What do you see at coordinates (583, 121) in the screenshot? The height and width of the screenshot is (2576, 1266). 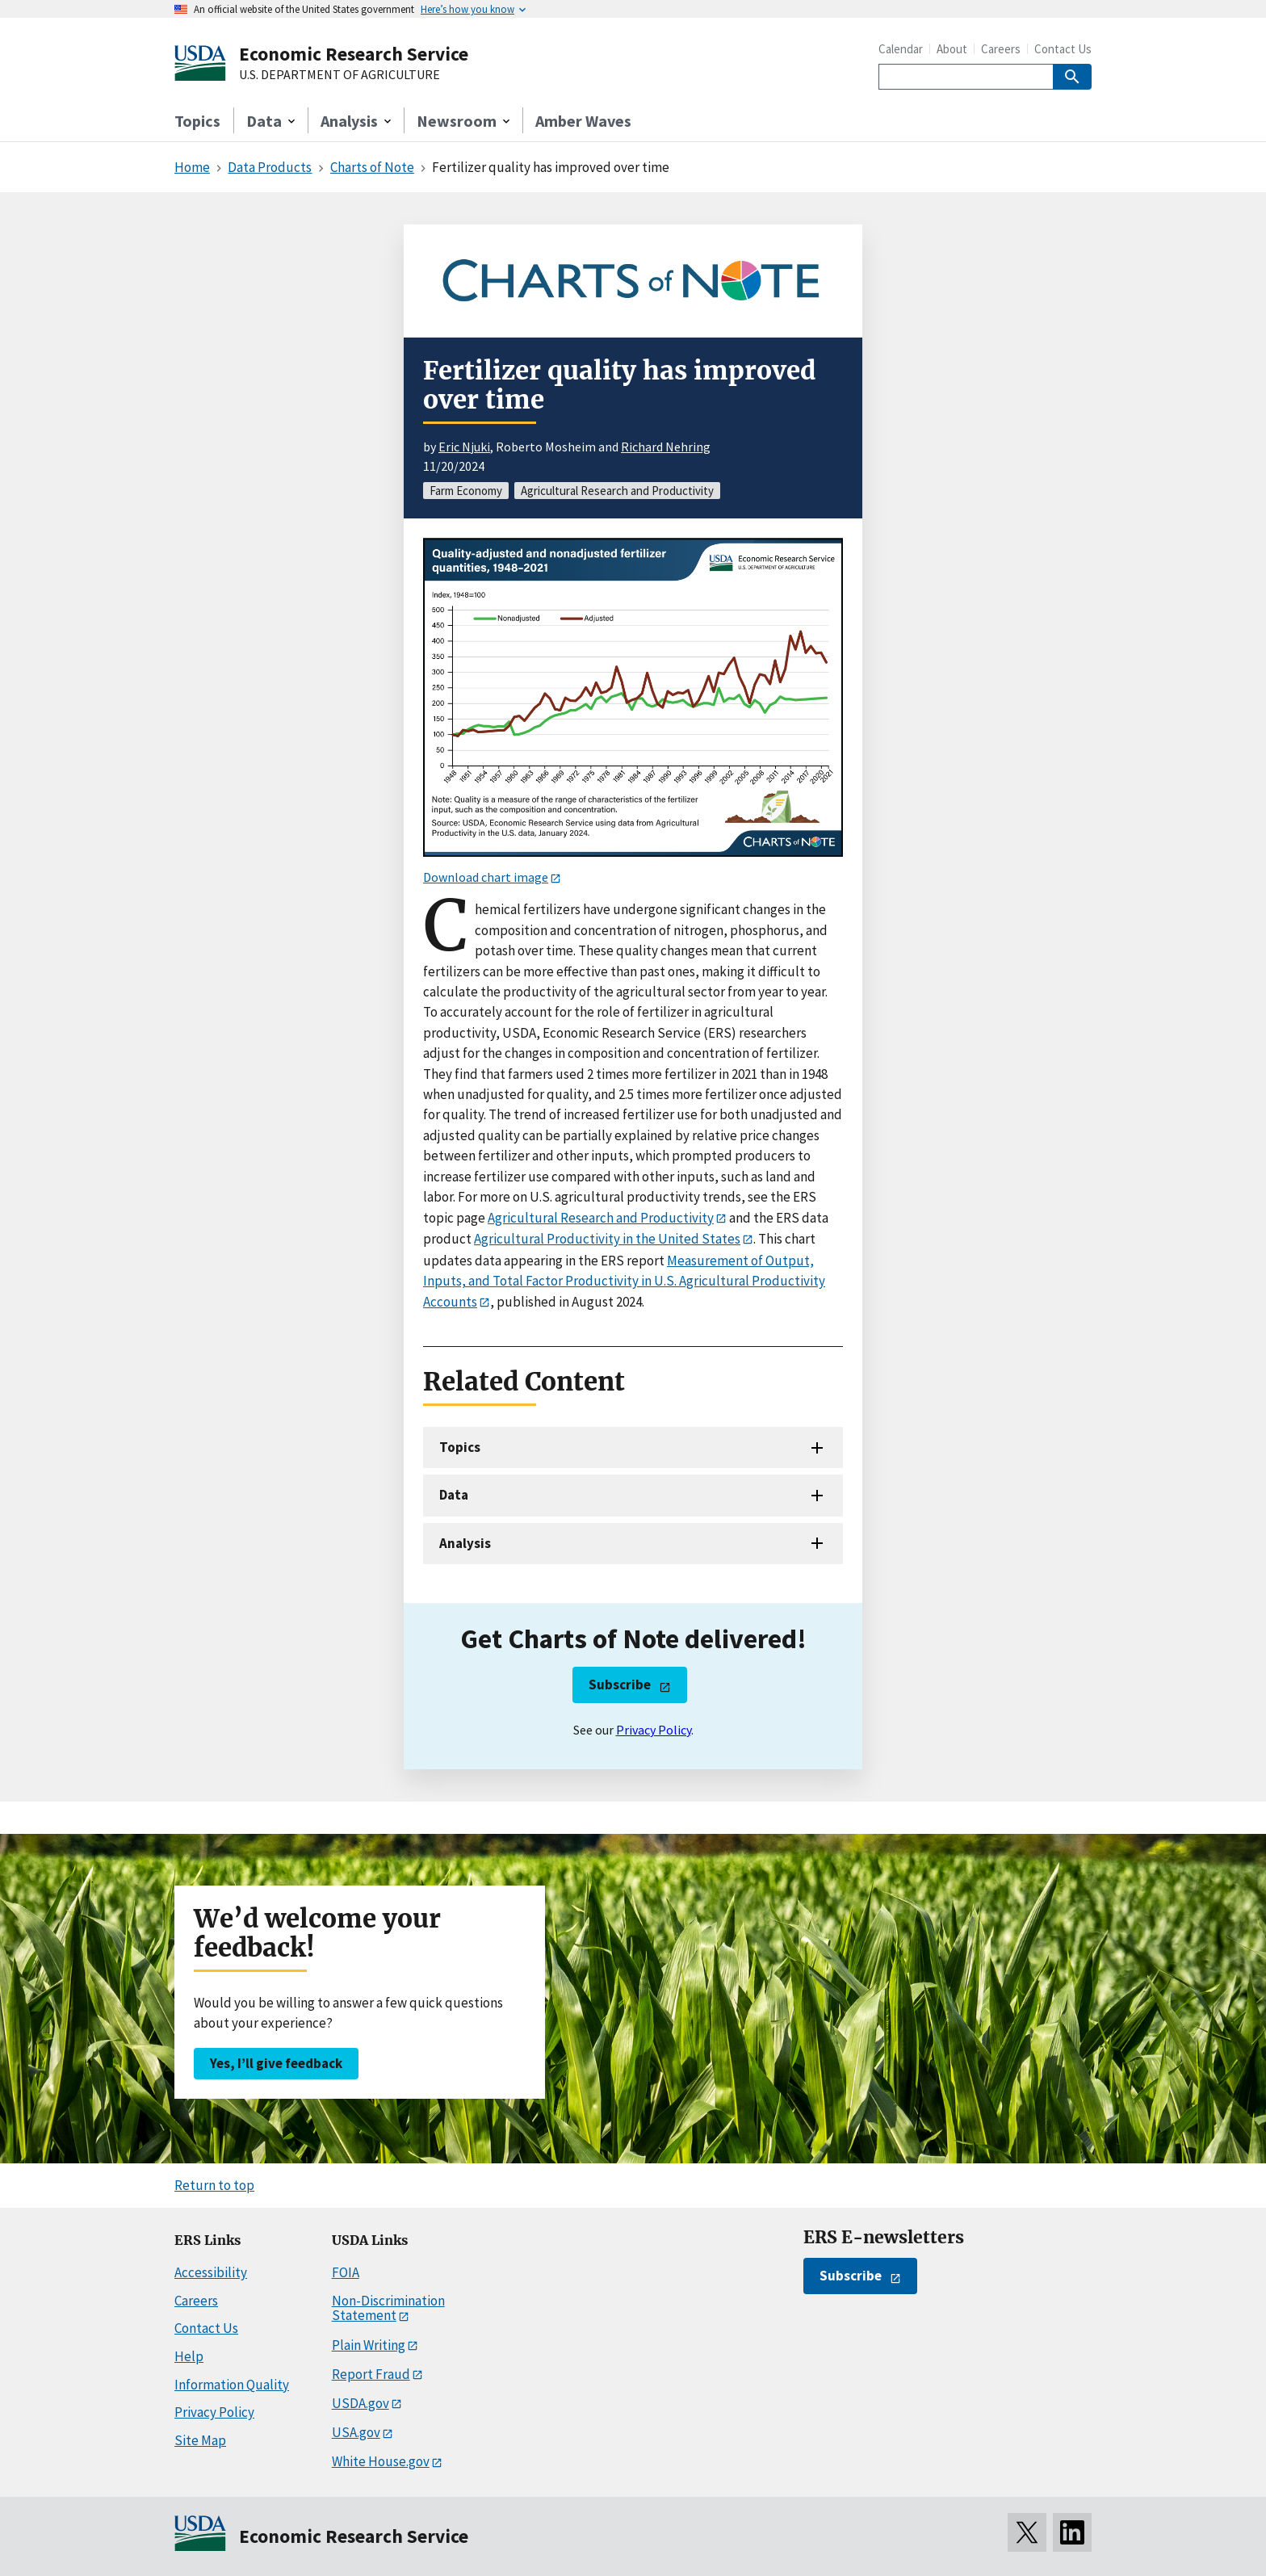 I see `Amber Waves` at bounding box center [583, 121].